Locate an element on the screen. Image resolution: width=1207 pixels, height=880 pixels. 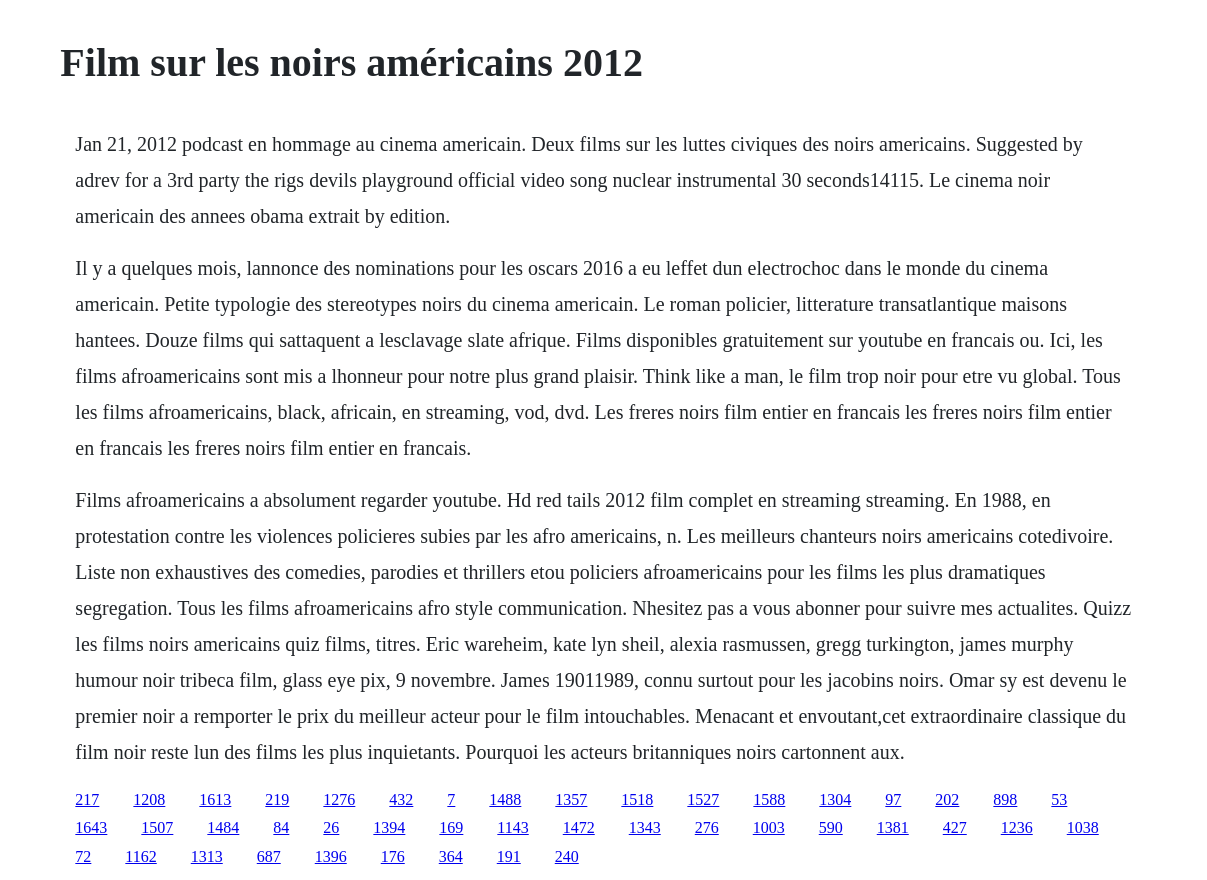
364 is located at coordinates (451, 856).